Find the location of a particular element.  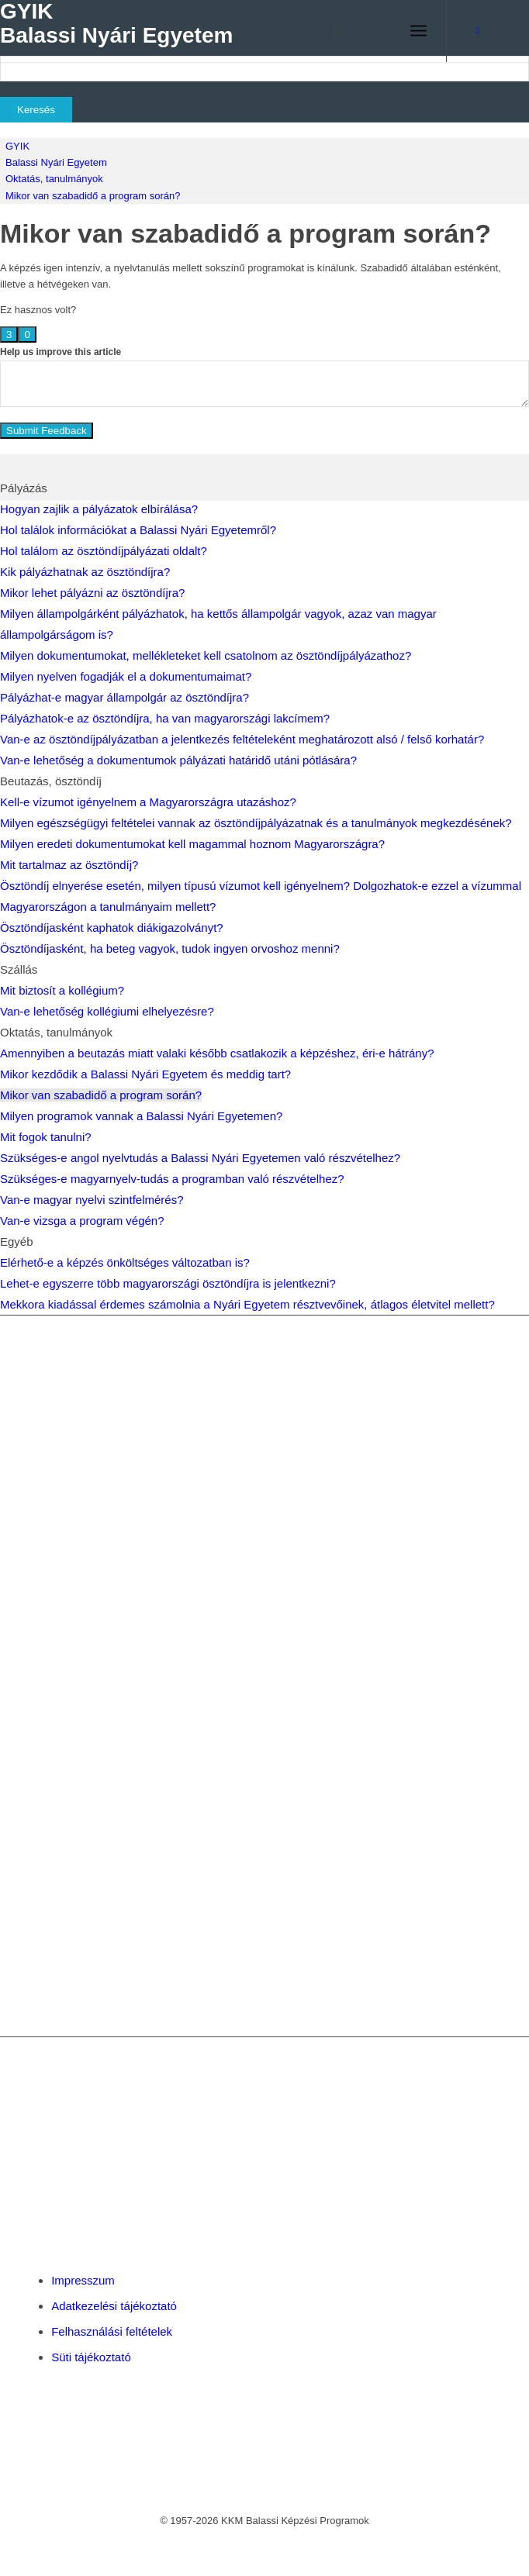

GYIK is located at coordinates (17, 146).